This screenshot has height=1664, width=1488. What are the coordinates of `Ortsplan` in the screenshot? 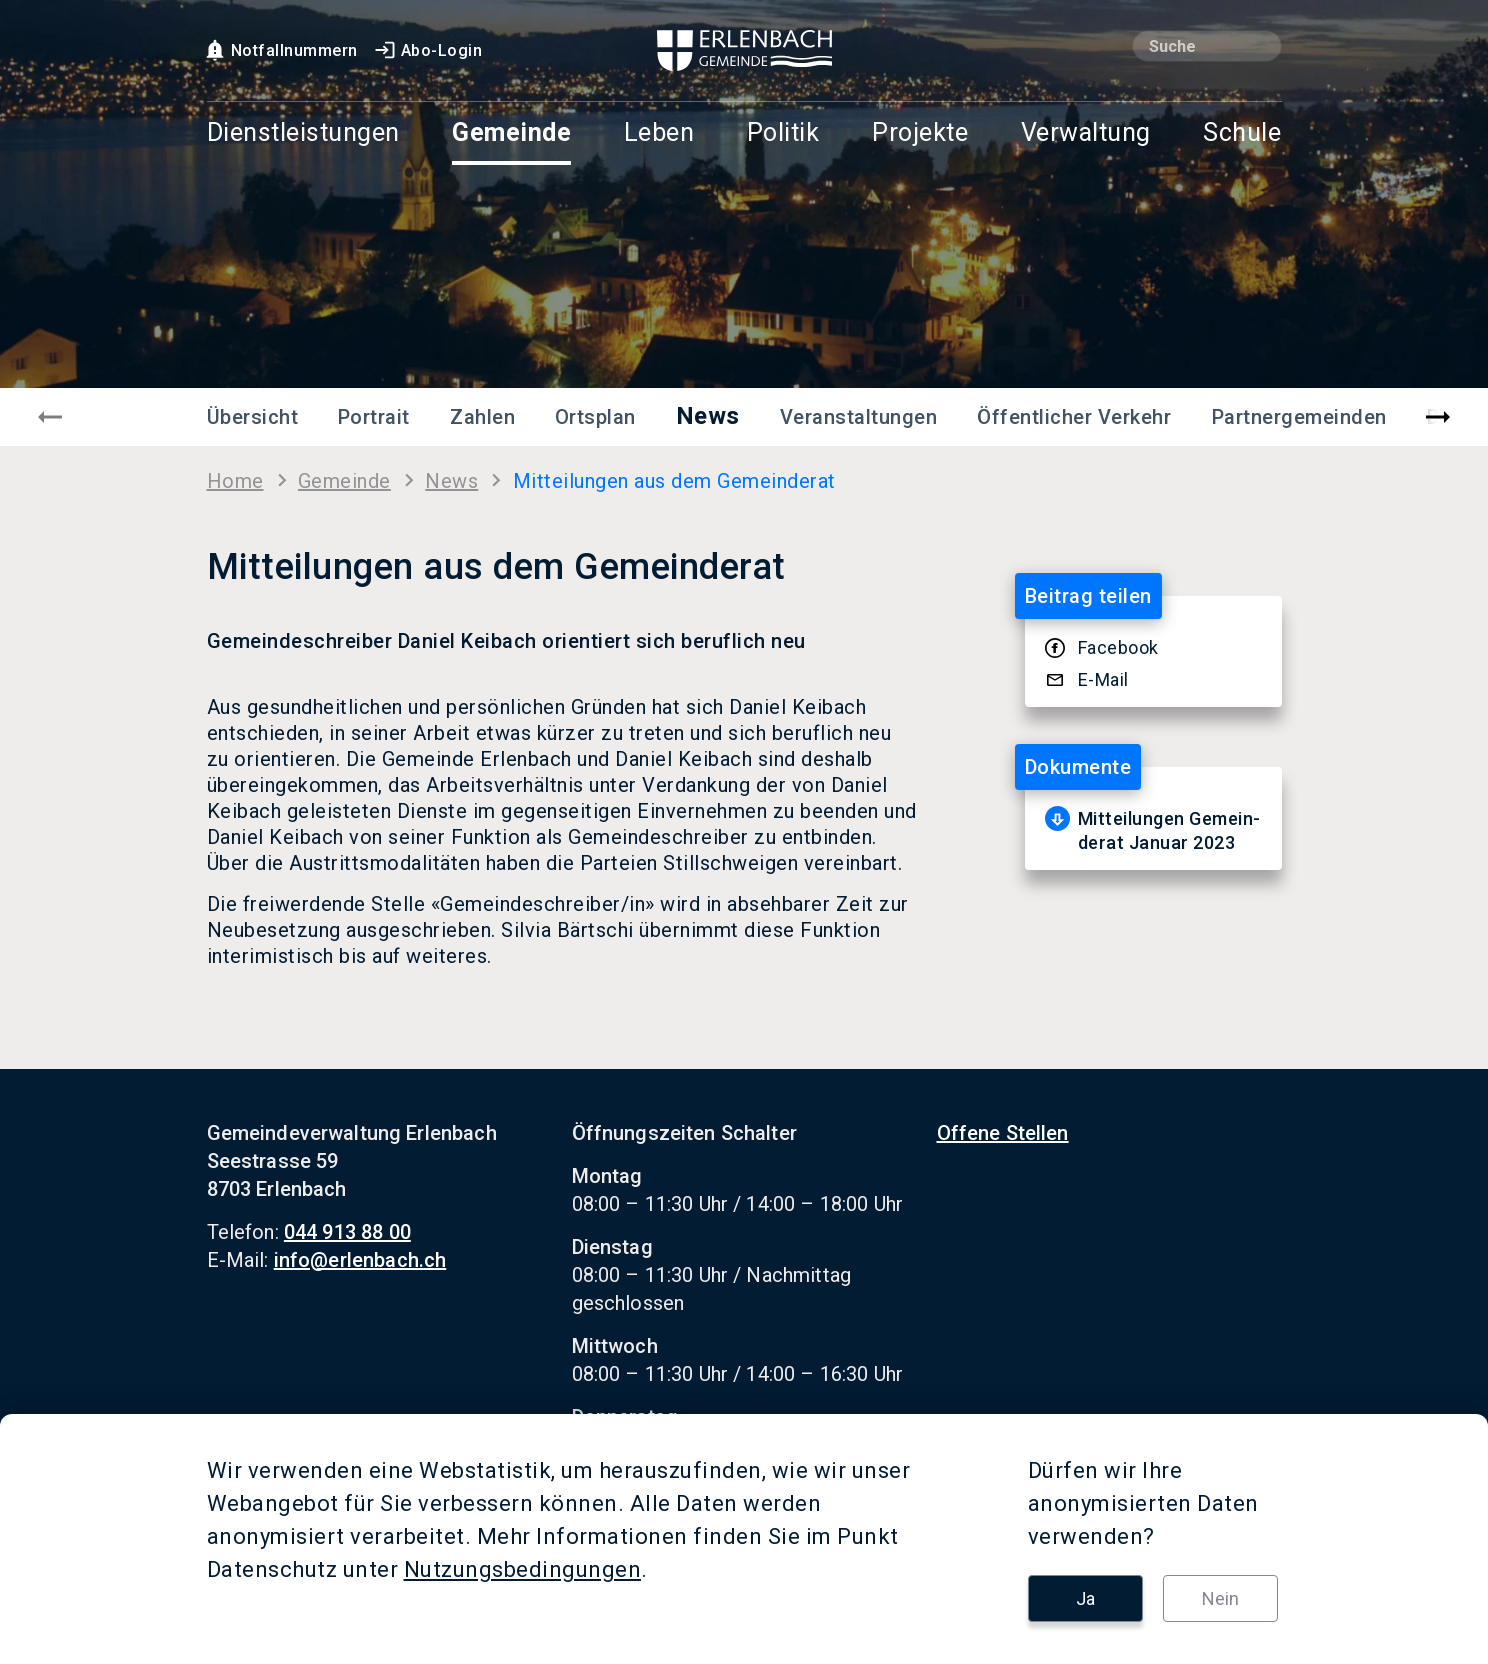 It's located at (595, 417).